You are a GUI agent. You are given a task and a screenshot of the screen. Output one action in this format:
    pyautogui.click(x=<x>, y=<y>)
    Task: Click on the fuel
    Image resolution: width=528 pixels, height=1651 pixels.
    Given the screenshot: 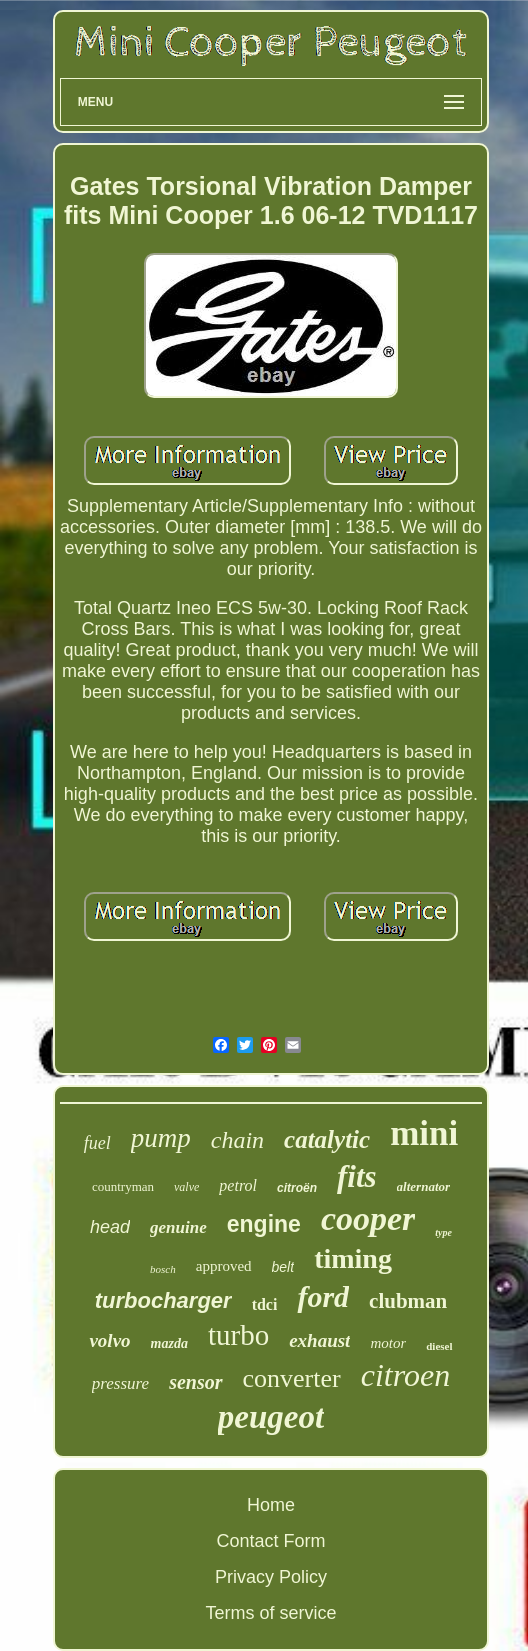 What is the action you would take?
    pyautogui.click(x=97, y=1143)
    